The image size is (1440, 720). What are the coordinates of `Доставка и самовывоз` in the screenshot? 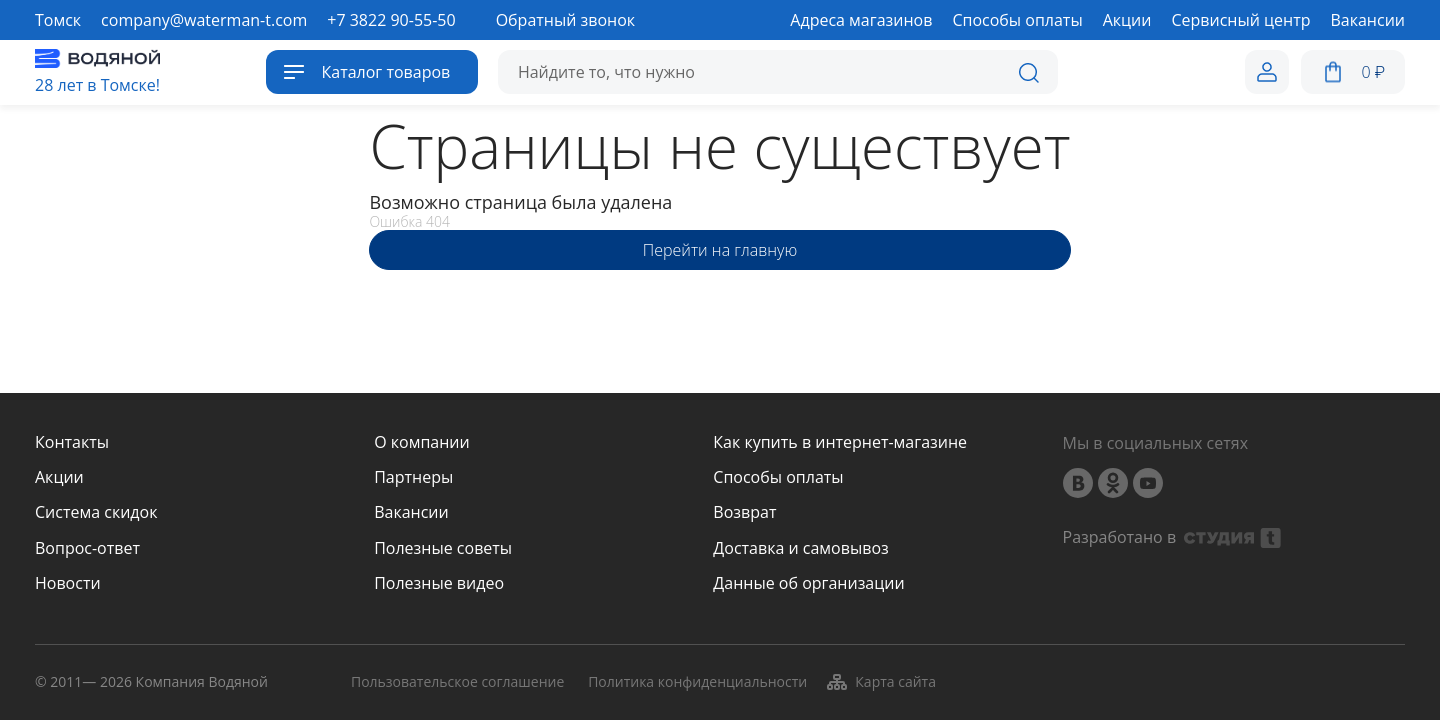 It's located at (800, 548).